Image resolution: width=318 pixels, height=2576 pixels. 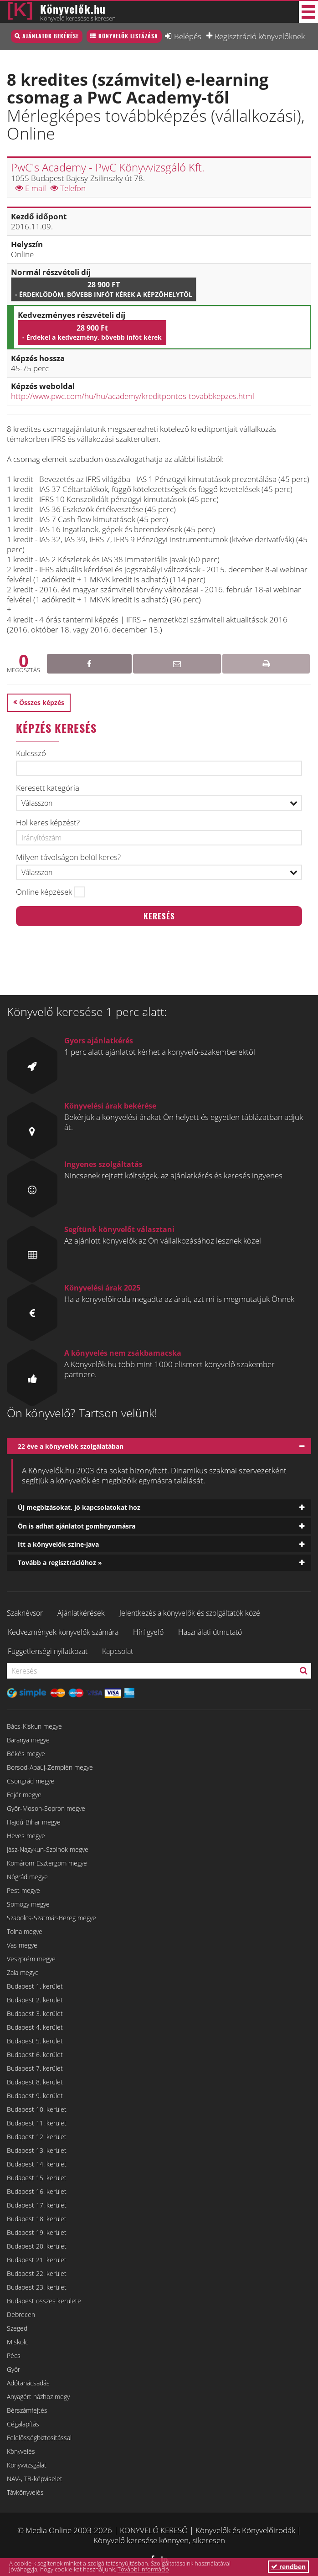 What do you see at coordinates (17, 2342) in the screenshot?
I see `Miskolc` at bounding box center [17, 2342].